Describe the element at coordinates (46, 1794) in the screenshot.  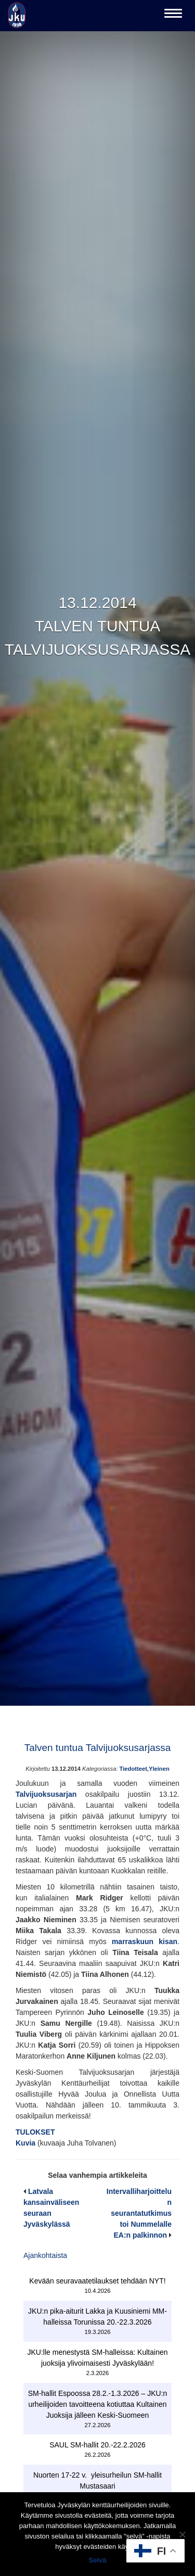
I see `Talvijuoksusarjan` at that location.